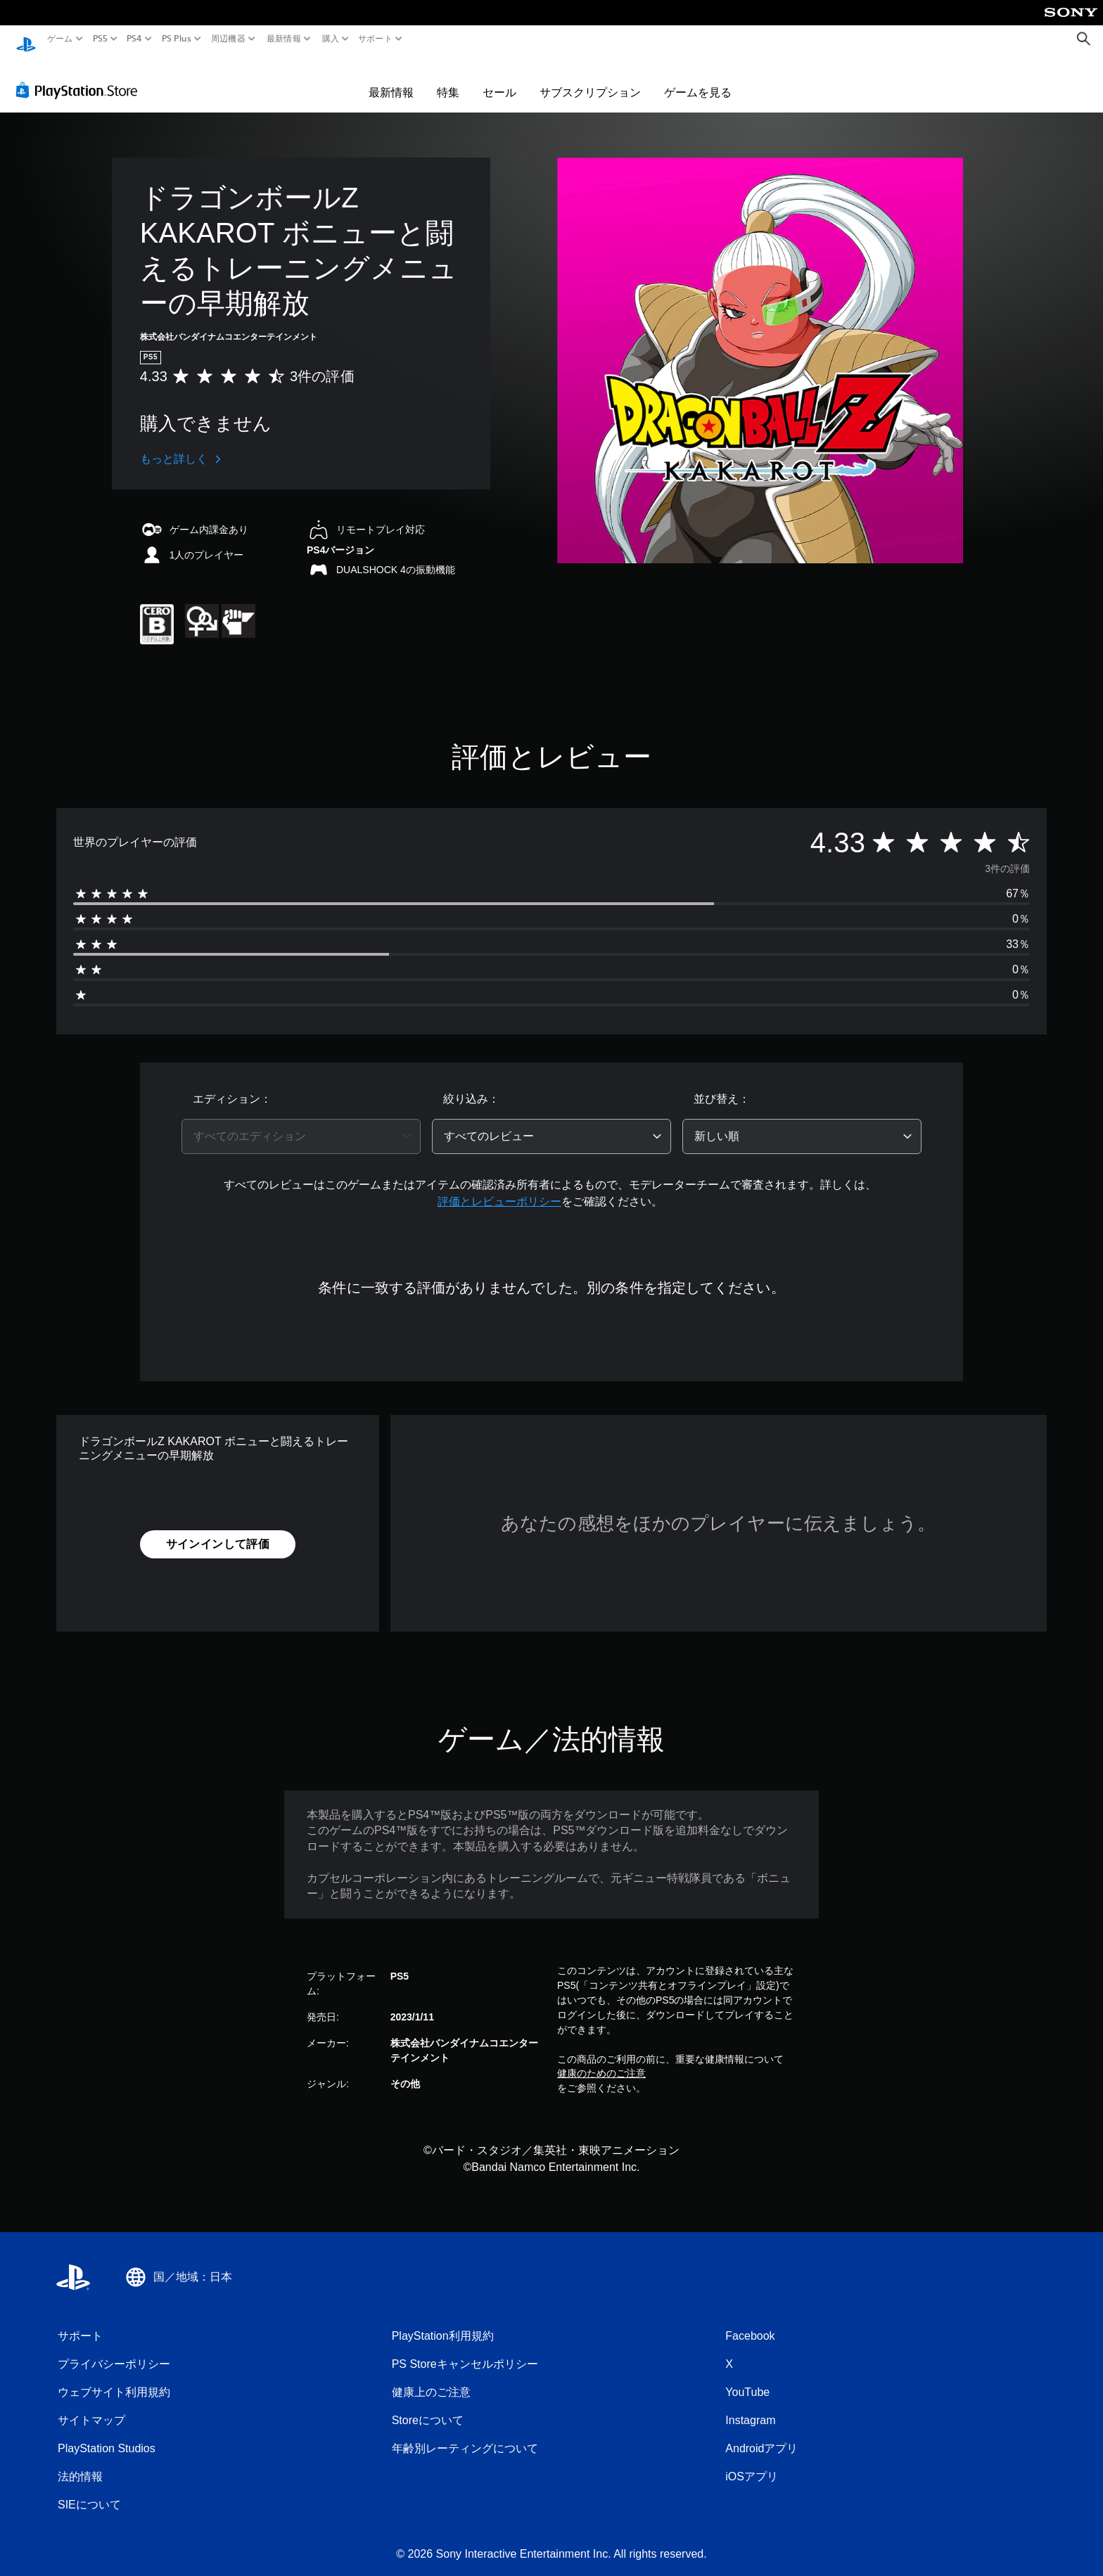 This screenshot has height=2576, width=1103. Describe the element at coordinates (26, 39) in the screenshot. I see `[PlayStationのホーム]` at that location.